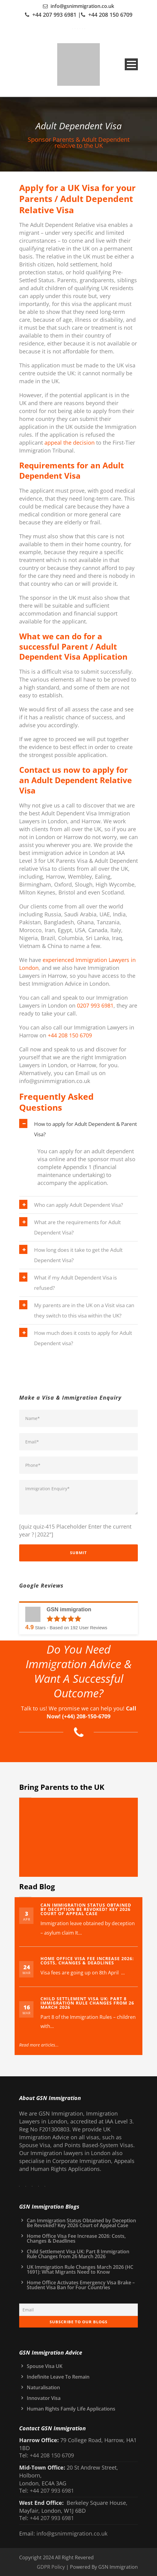  What do you see at coordinates (71, 2408) in the screenshot?
I see `Human Rights Family Life Applications` at bounding box center [71, 2408].